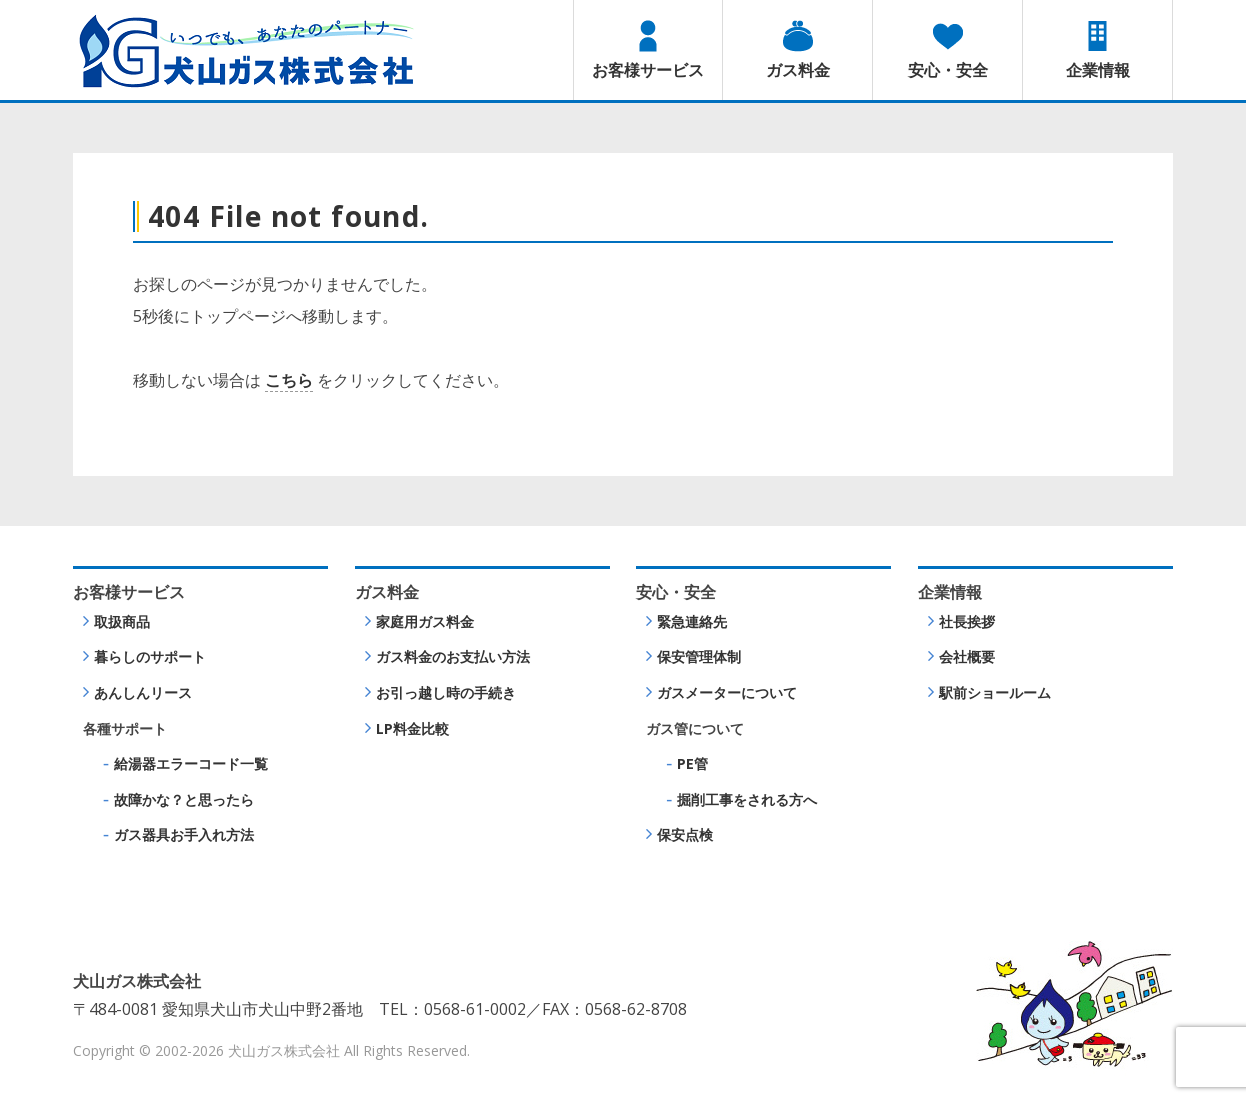 The height and width of the screenshot is (1101, 1246). What do you see at coordinates (412, 728) in the screenshot?
I see `LP料金比較` at bounding box center [412, 728].